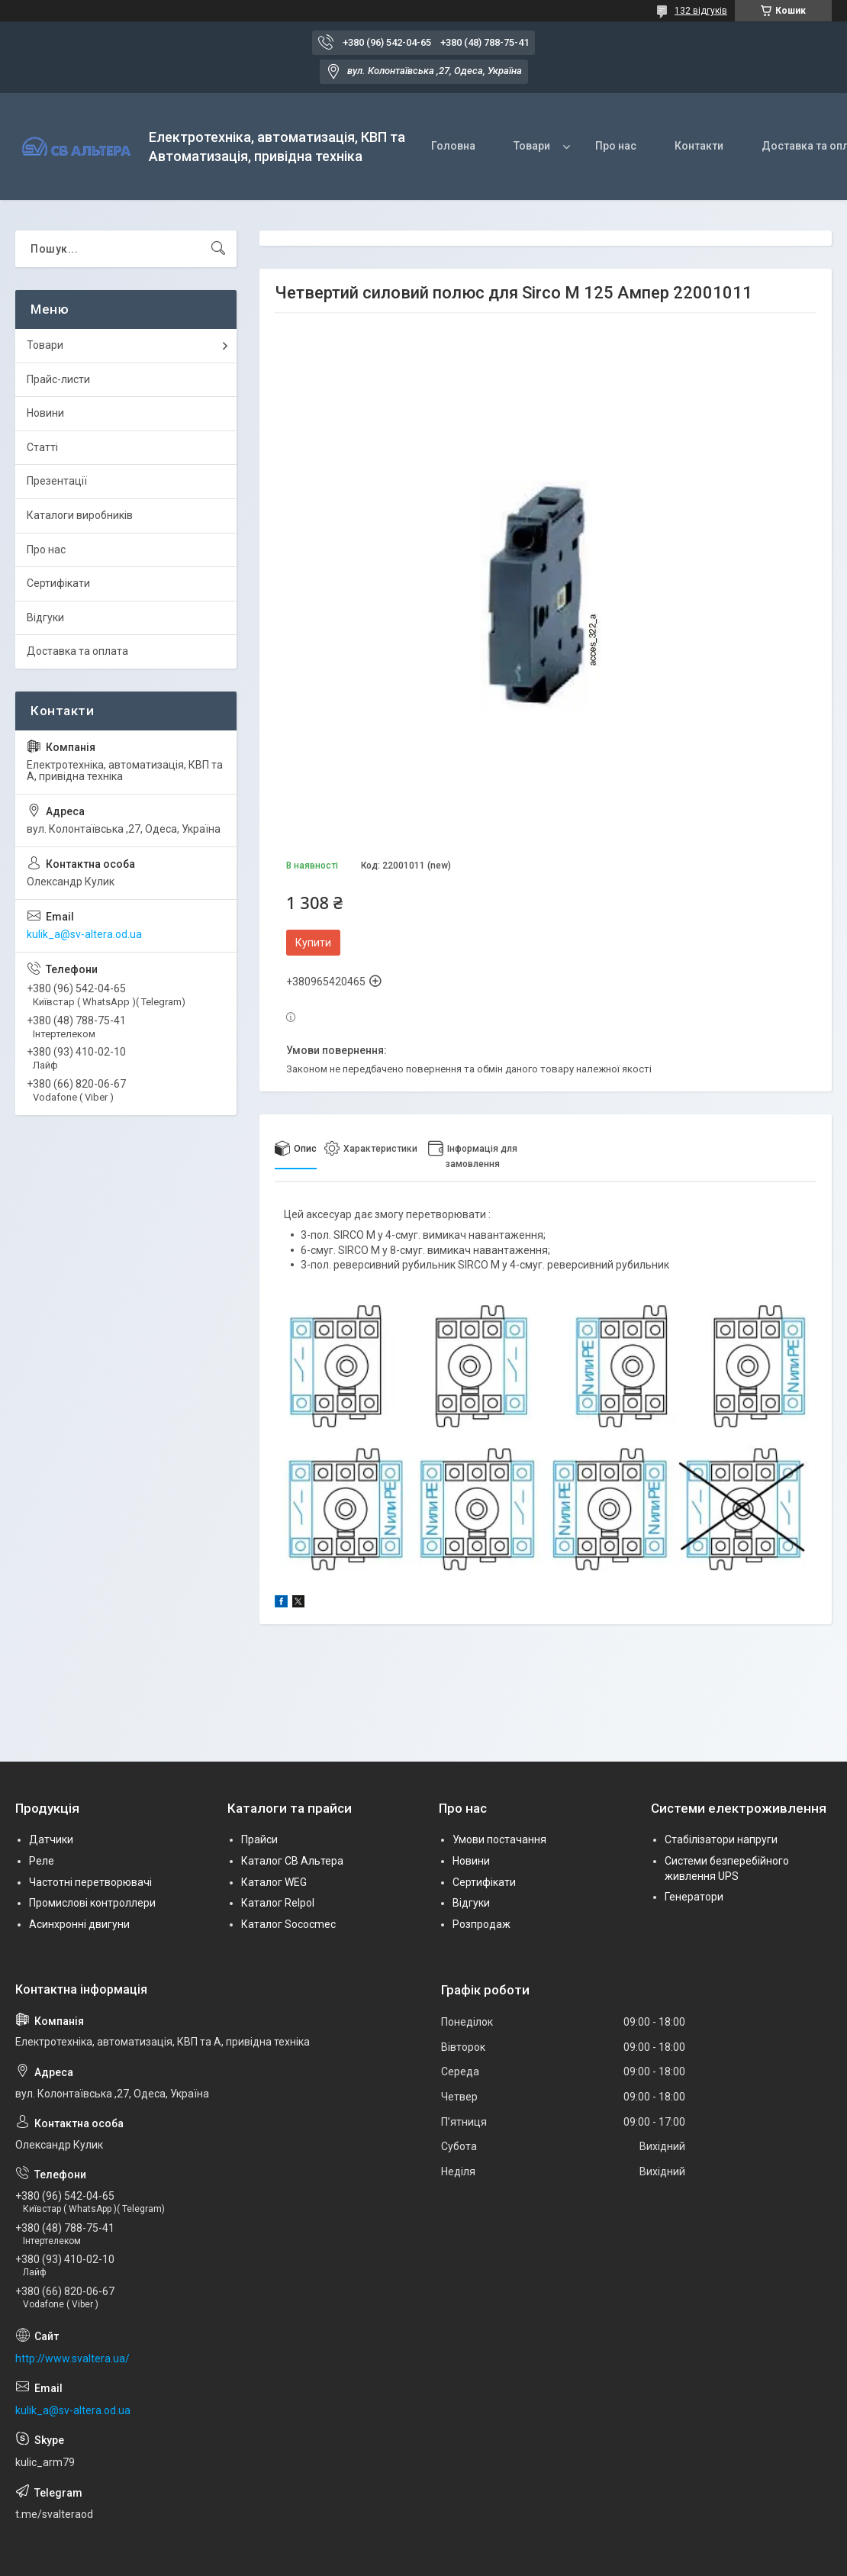 Image resolution: width=847 pixels, height=2576 pixels. I want to click on Умови постачання, so click(499, 1839).